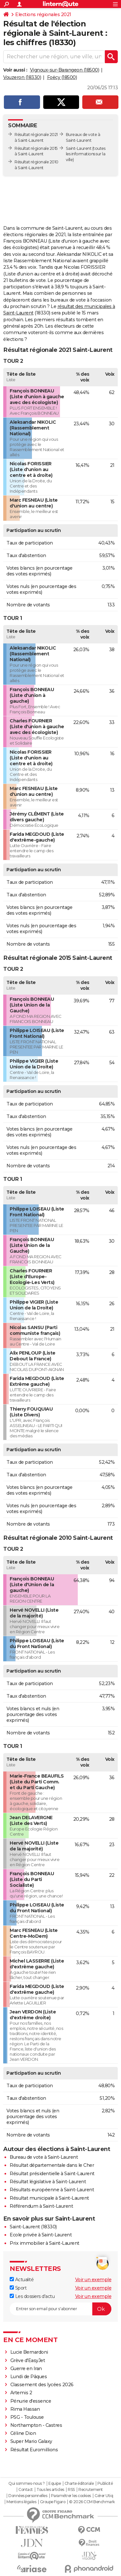  Describe the element at coordinates (64, 70) in the screenshot. I see `Vignoux-sur-Barangeon (18500)` at that location.